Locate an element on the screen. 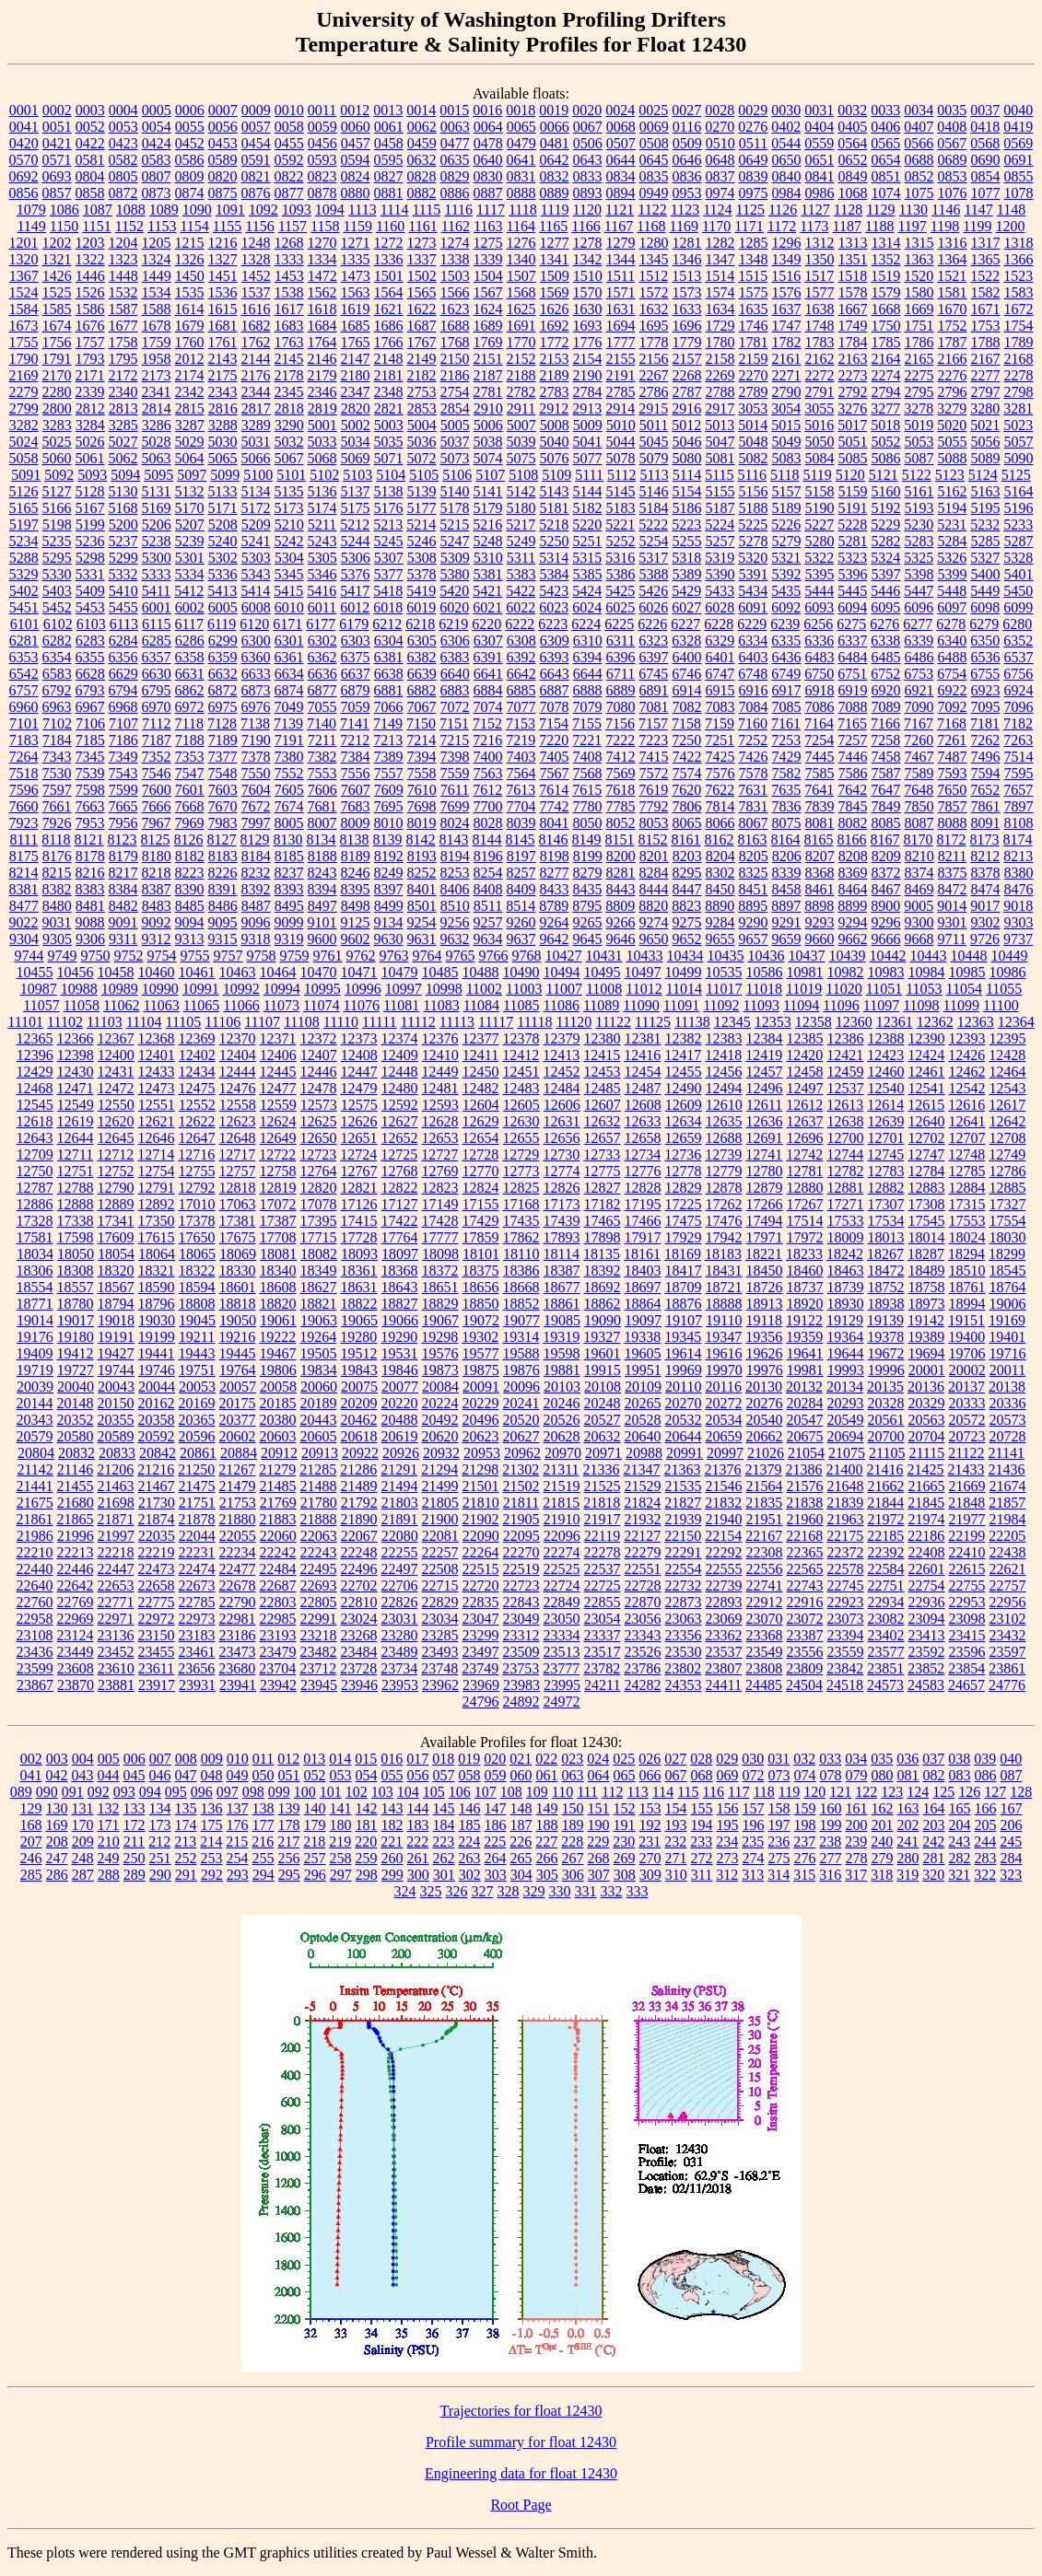 Image resolution: width=1042 pixels, height=2576 pixels. 7620 is located at coordinates (686, 790).